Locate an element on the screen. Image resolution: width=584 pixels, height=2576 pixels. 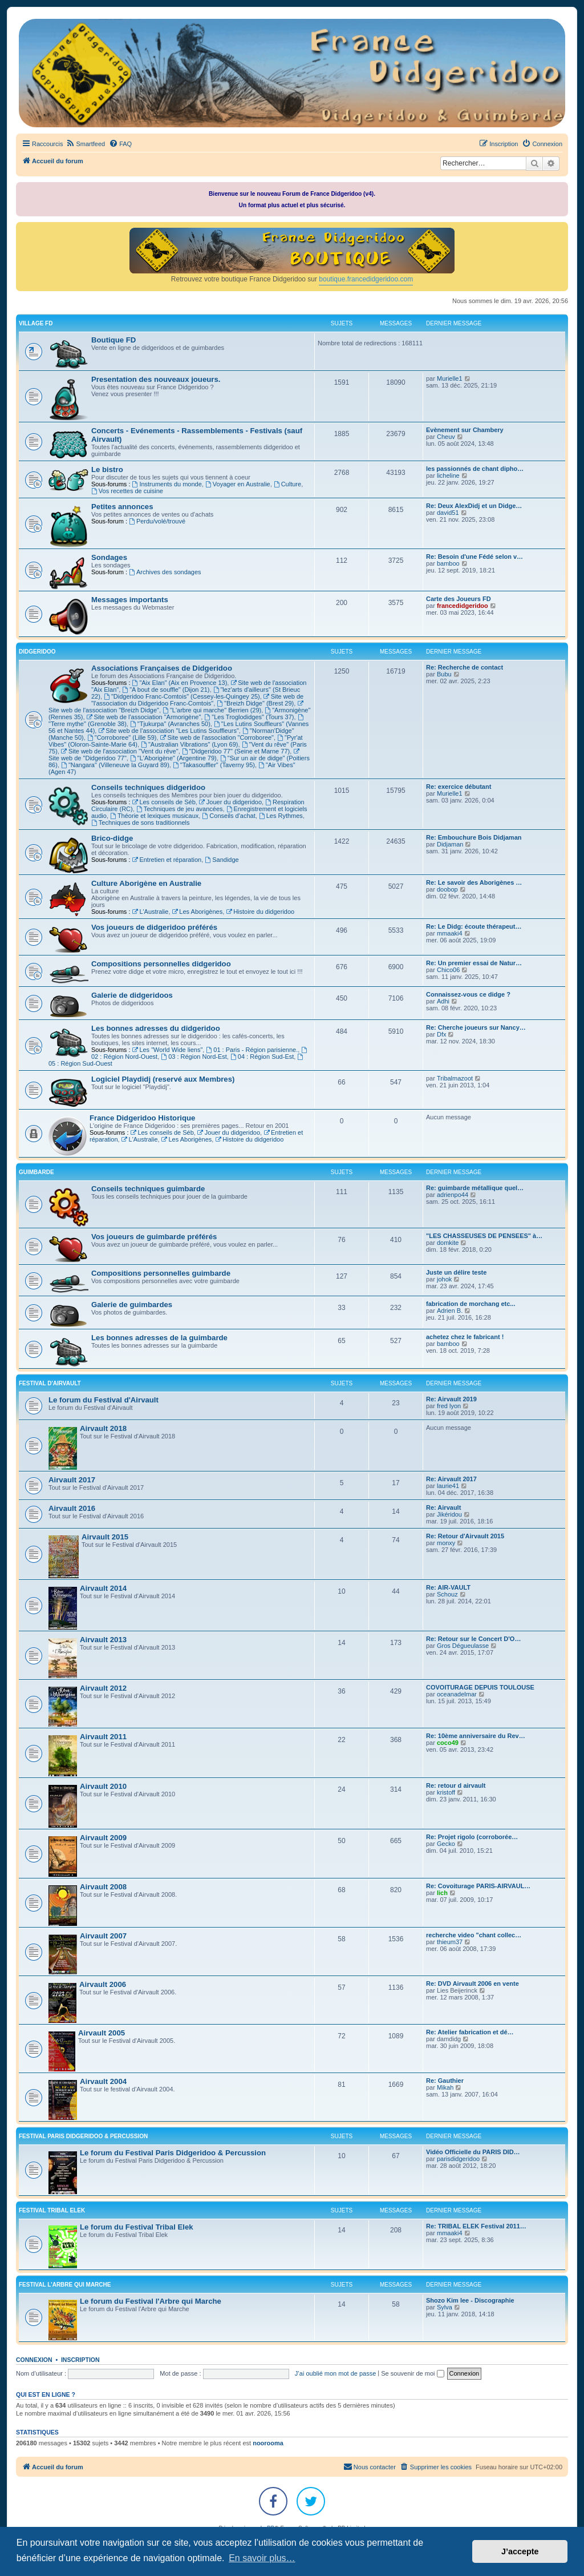
Re: 10ème anniversaire du Rev… is located at coordinates (475, 1735).